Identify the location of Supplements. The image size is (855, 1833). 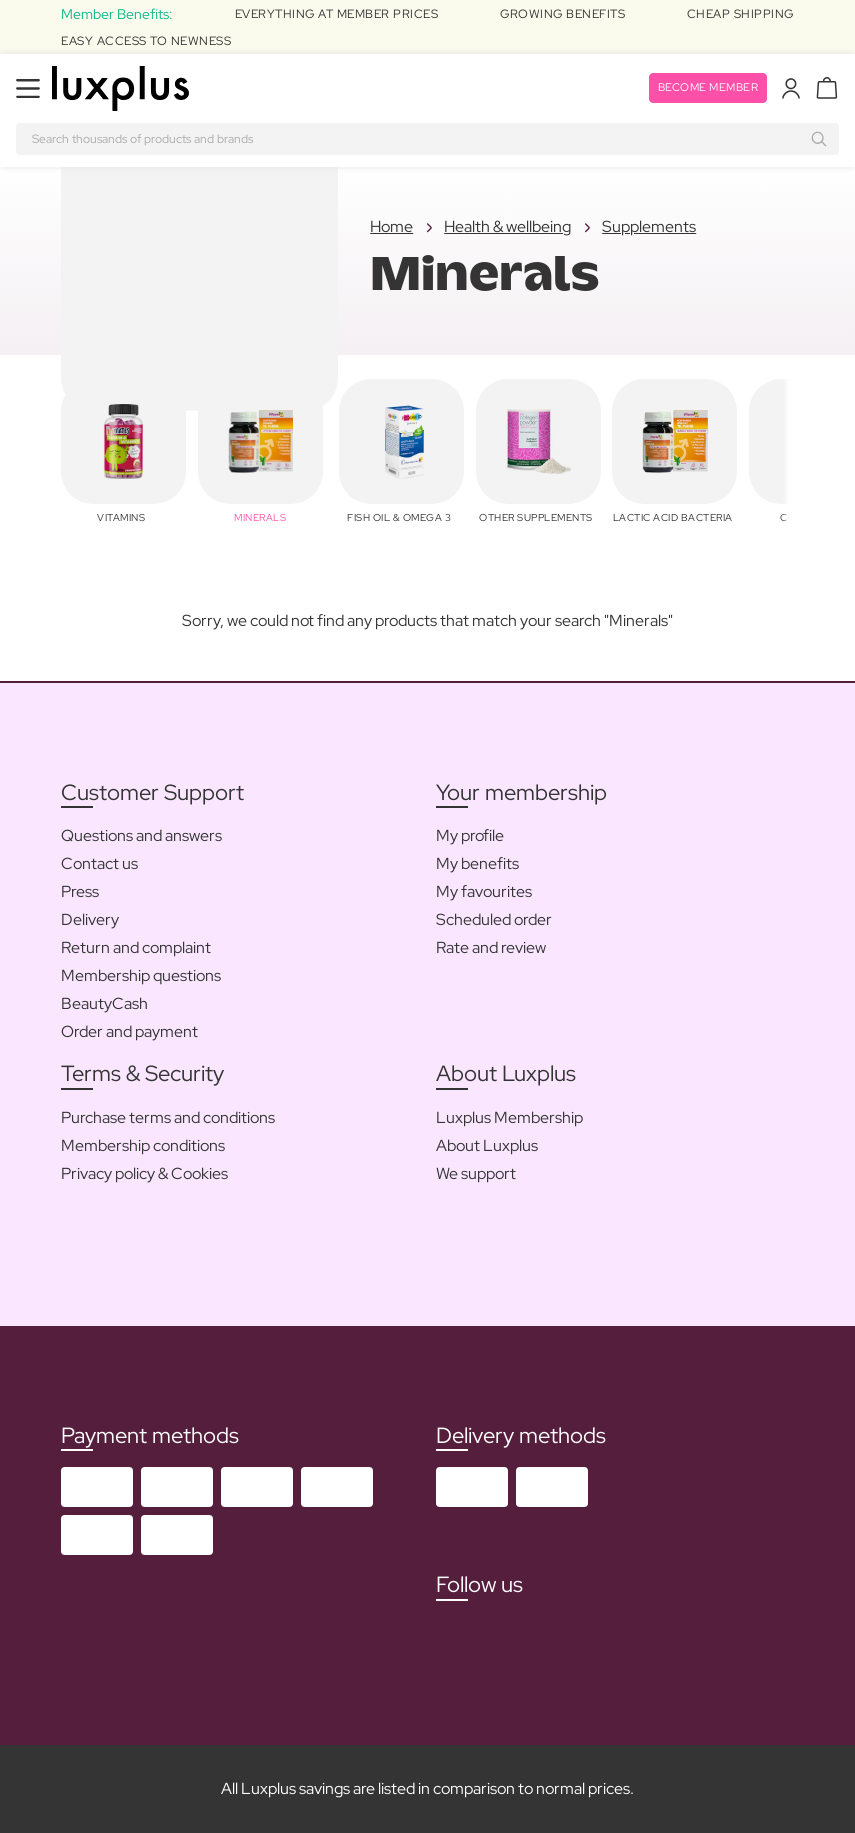
(649, 226).